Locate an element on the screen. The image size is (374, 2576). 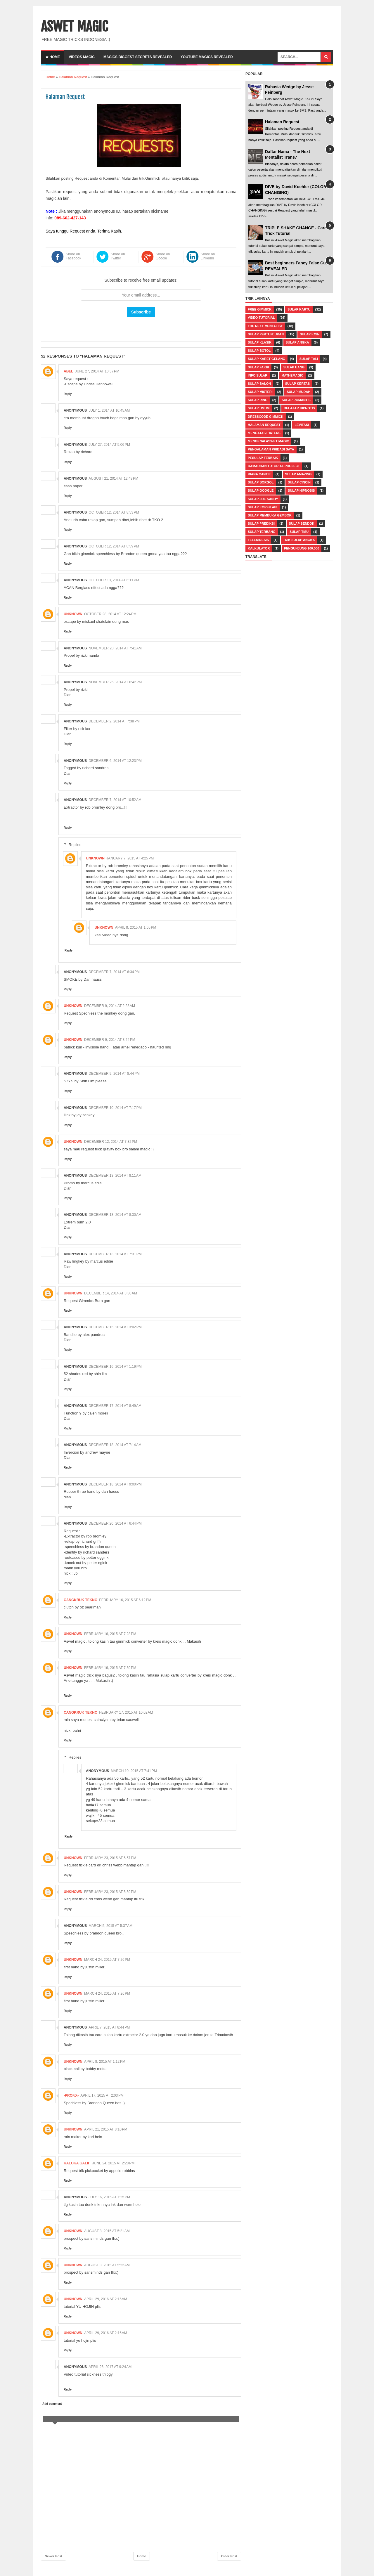
ASWET MAGIC is located at coordinates (74, 26).